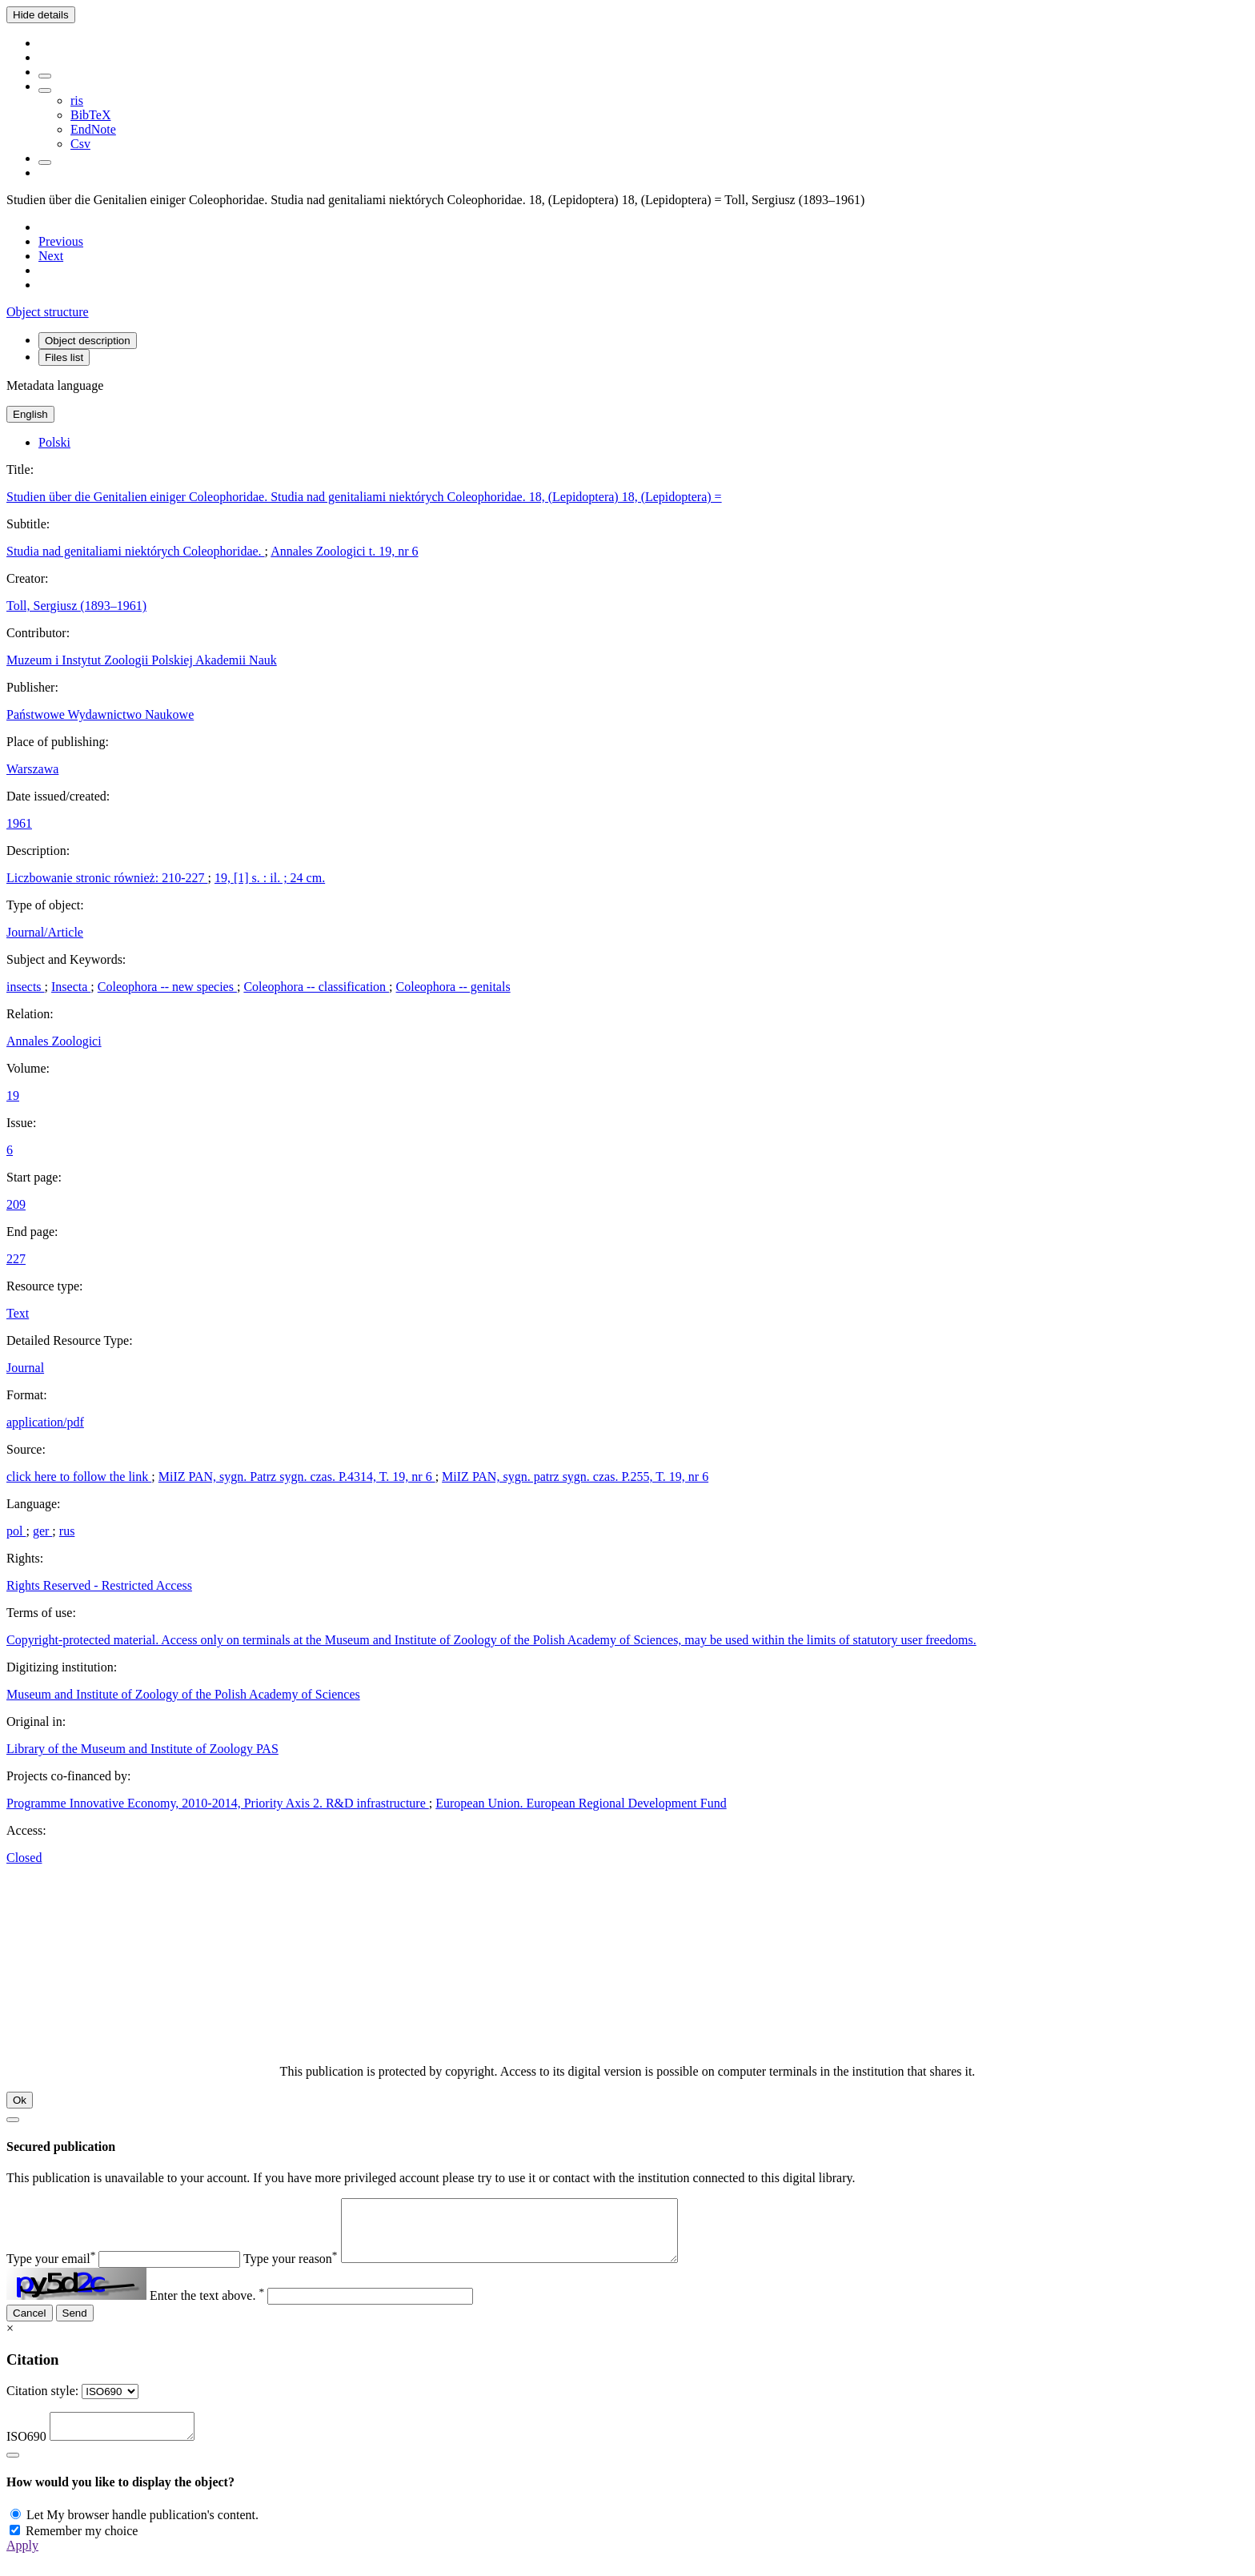 This screenshot has width=1255, height=2576. I want to click on 19, [1] s. : il. ; 24 cm., so click(270, 878).